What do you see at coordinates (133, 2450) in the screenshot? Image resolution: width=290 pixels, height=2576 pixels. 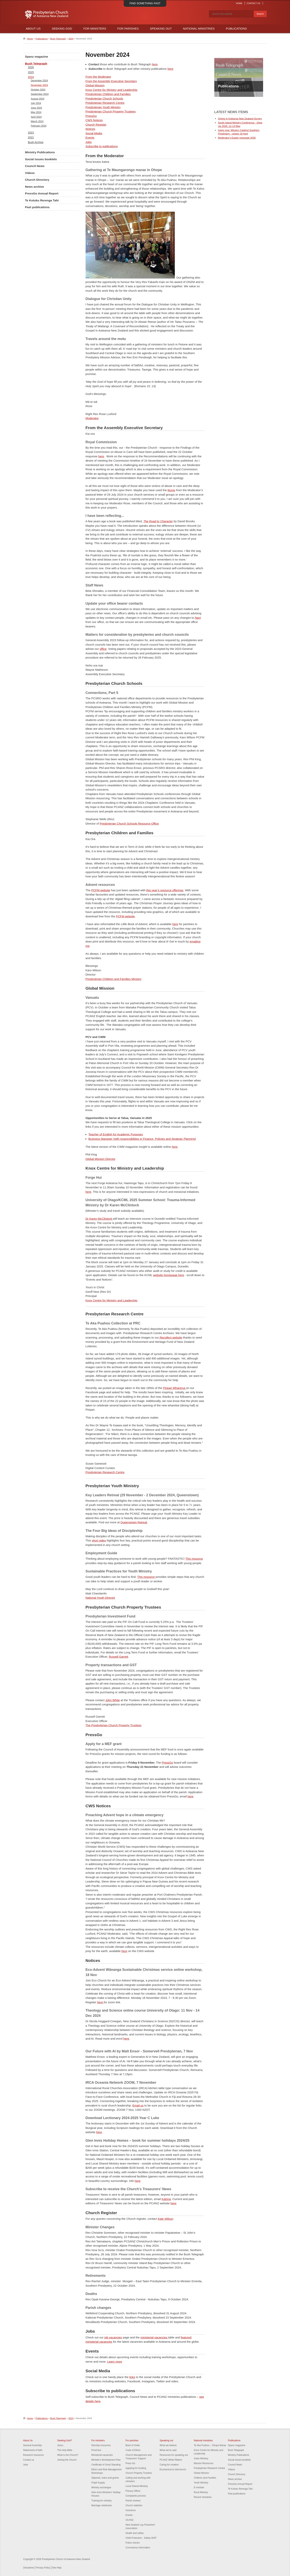 I see `Code of Ethics` at bounding box center [133, 2450].